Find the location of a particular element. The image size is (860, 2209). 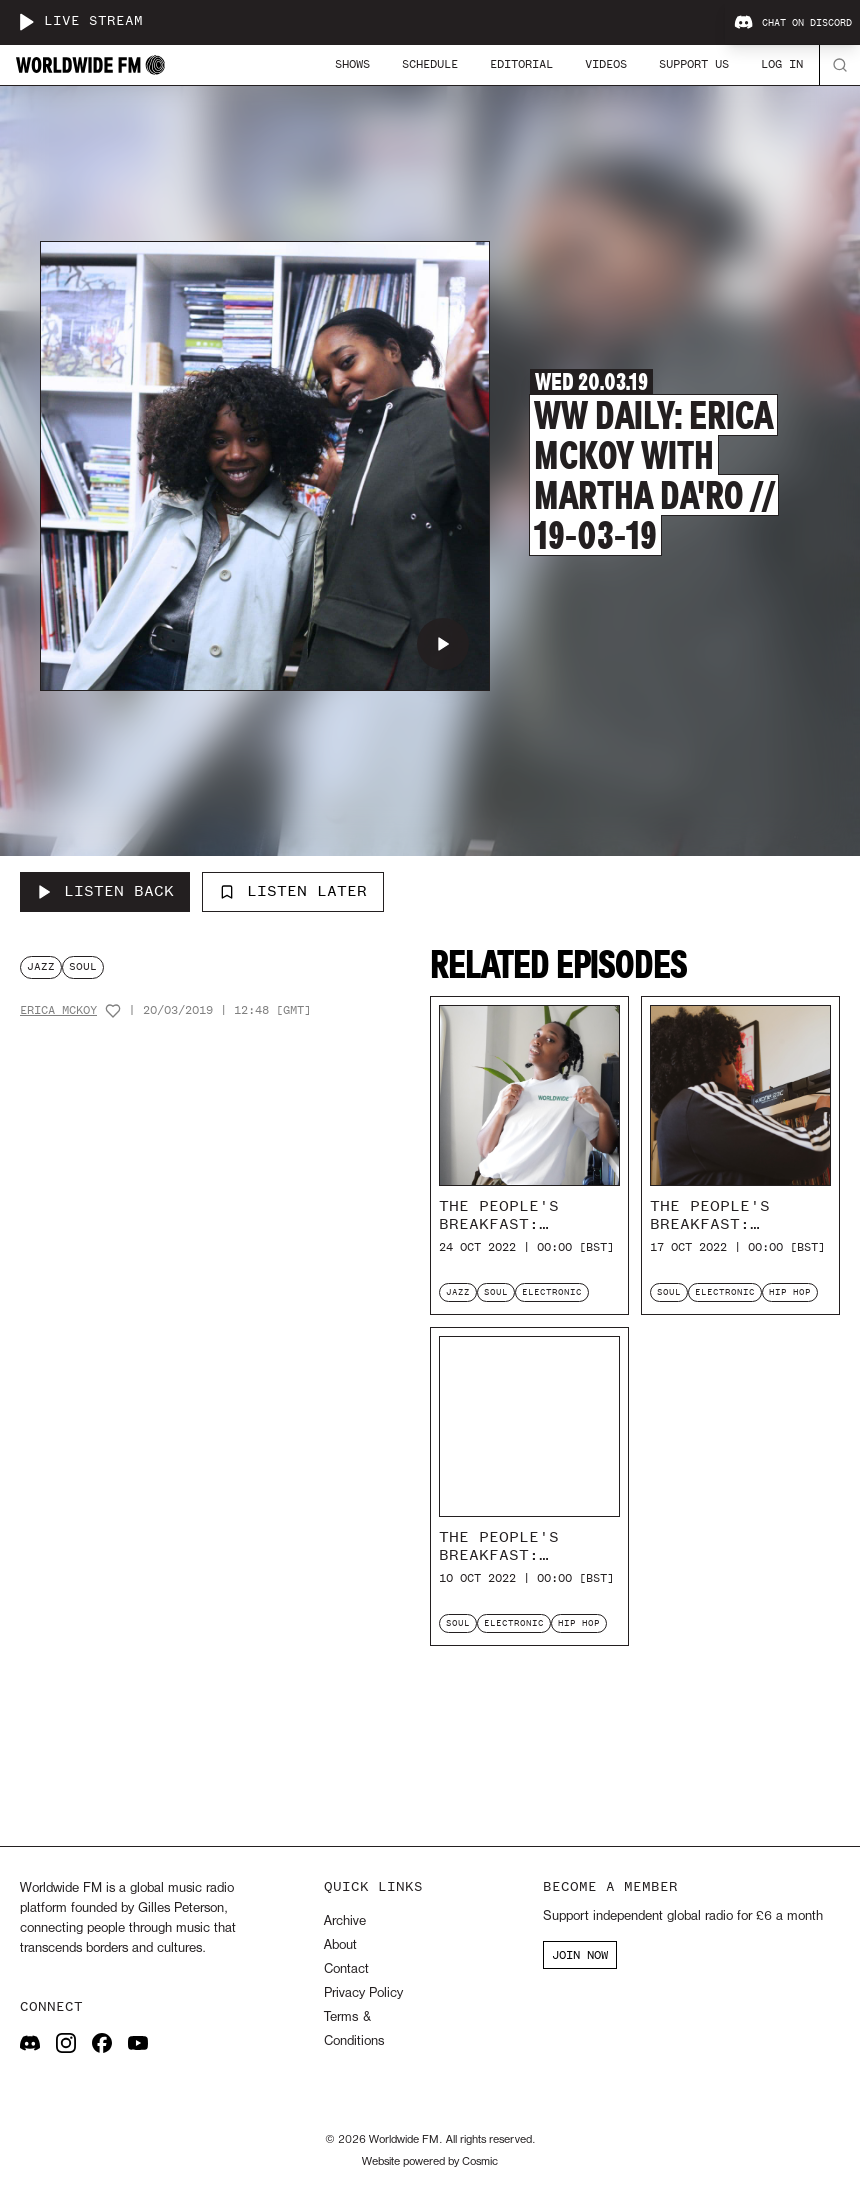

[Listen Back to WW Daily: Erica McKoy with Martha Da'ro // 19-03-19] is located at coordinates (105, 892).